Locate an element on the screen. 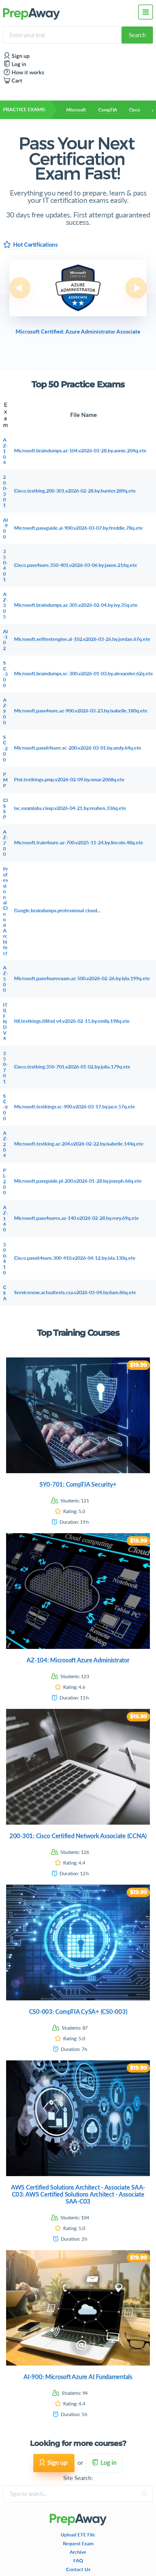 This screenshot has height=2576, width=156. CSA is located at coordinates (4, 1292).